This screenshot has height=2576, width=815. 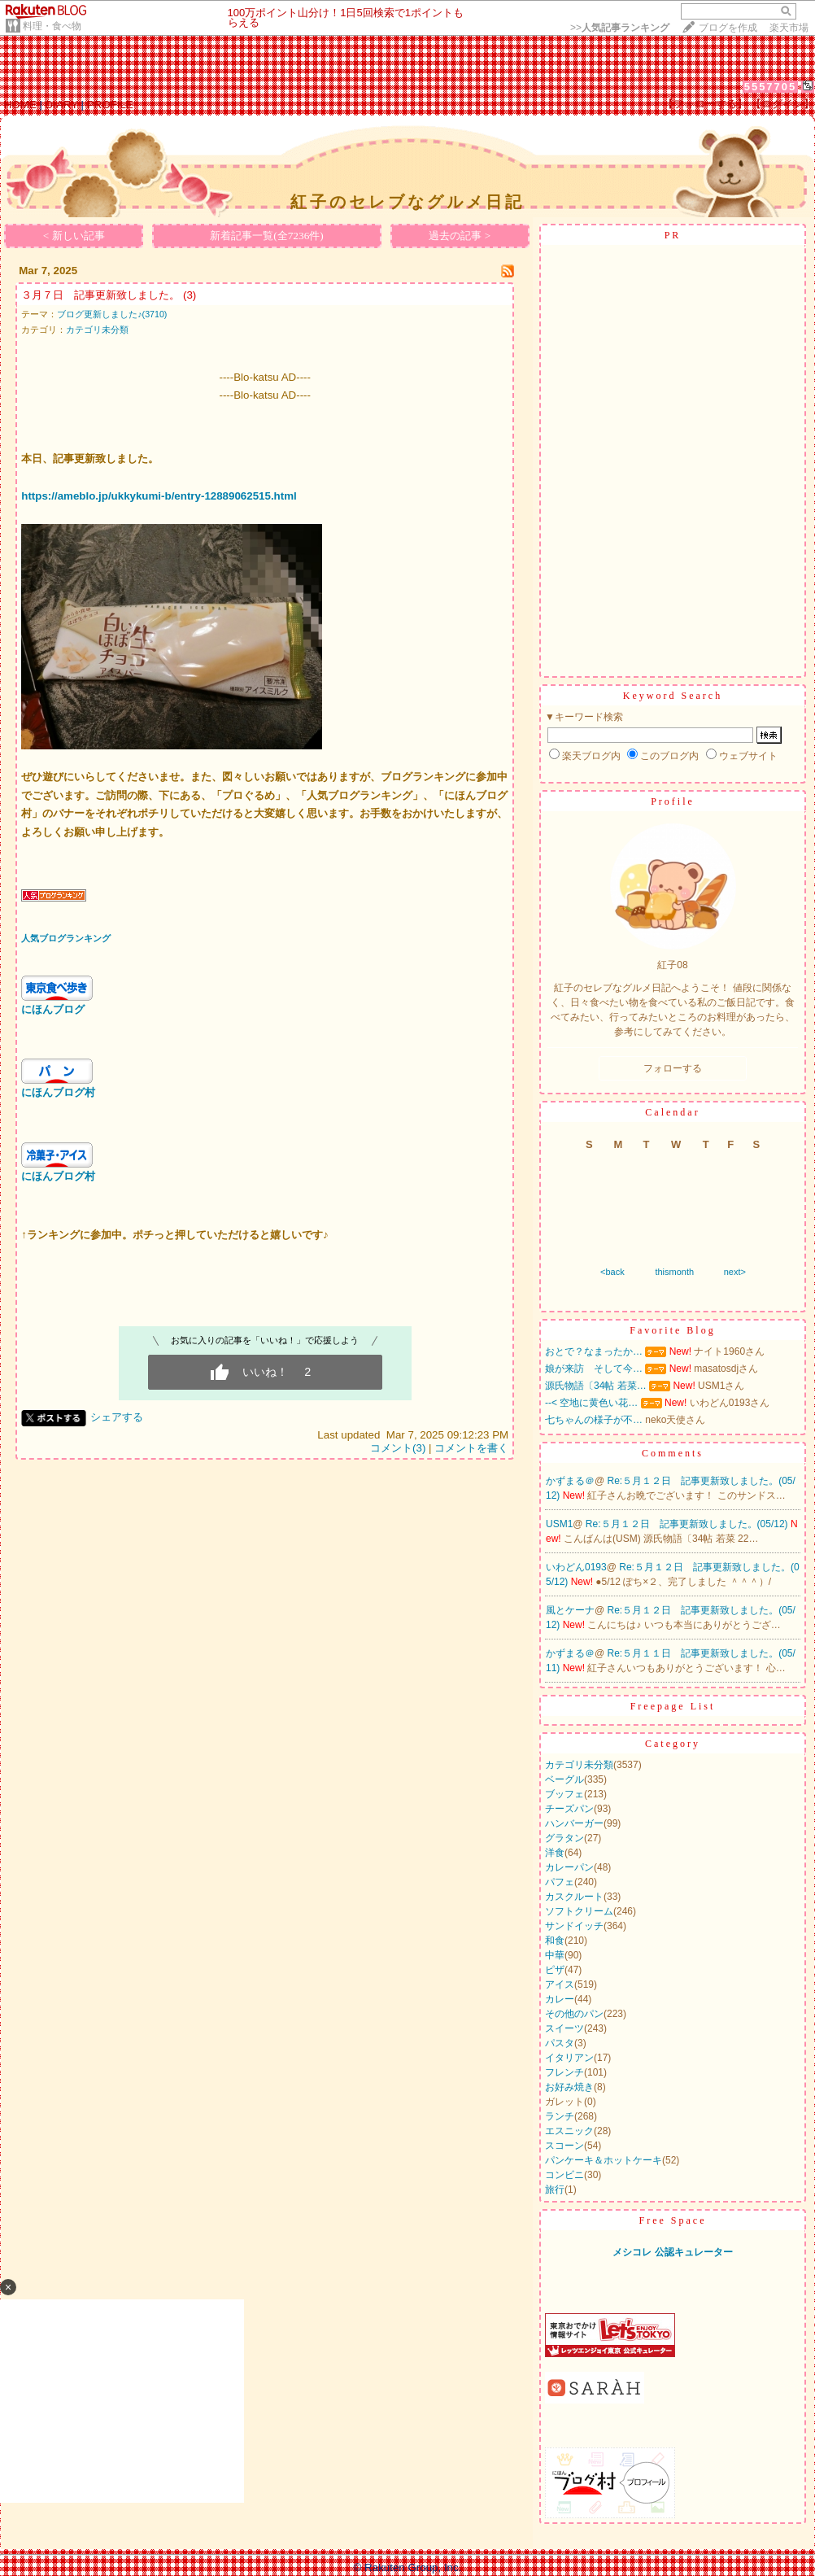 I want to click on Favorite Blog, so click(x=672, y=1330).